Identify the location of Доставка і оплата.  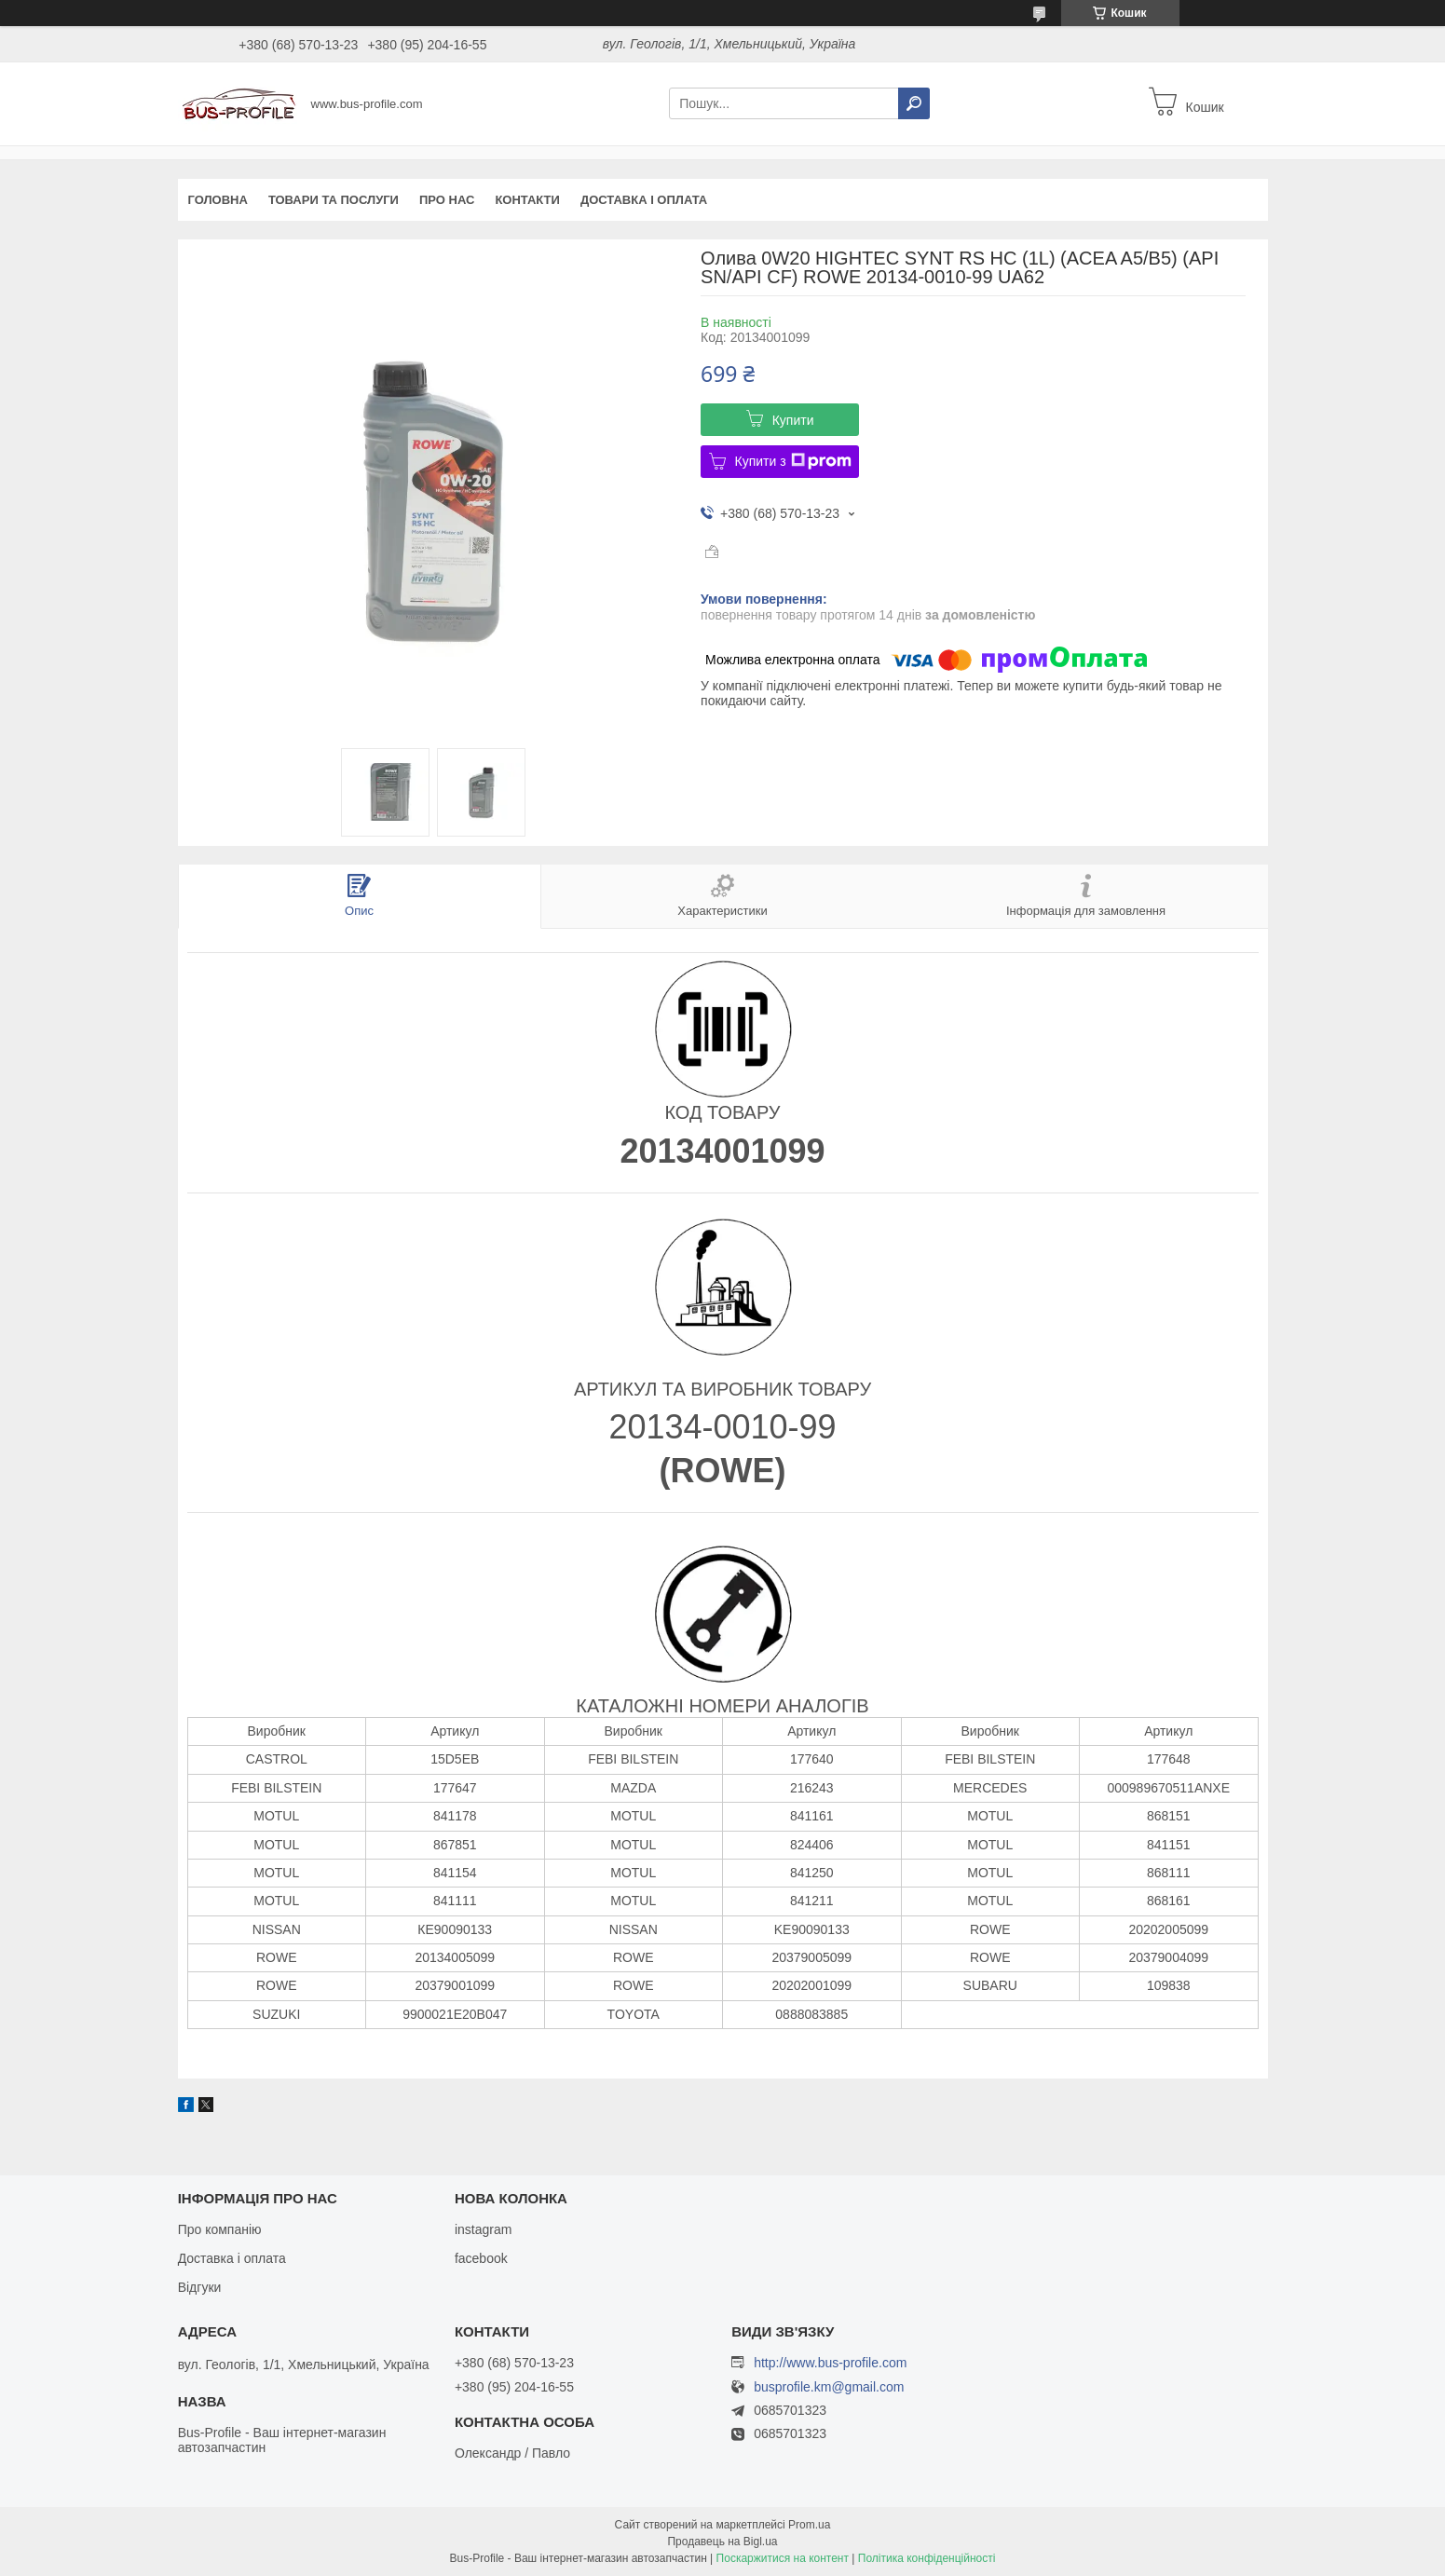
(643, 200).